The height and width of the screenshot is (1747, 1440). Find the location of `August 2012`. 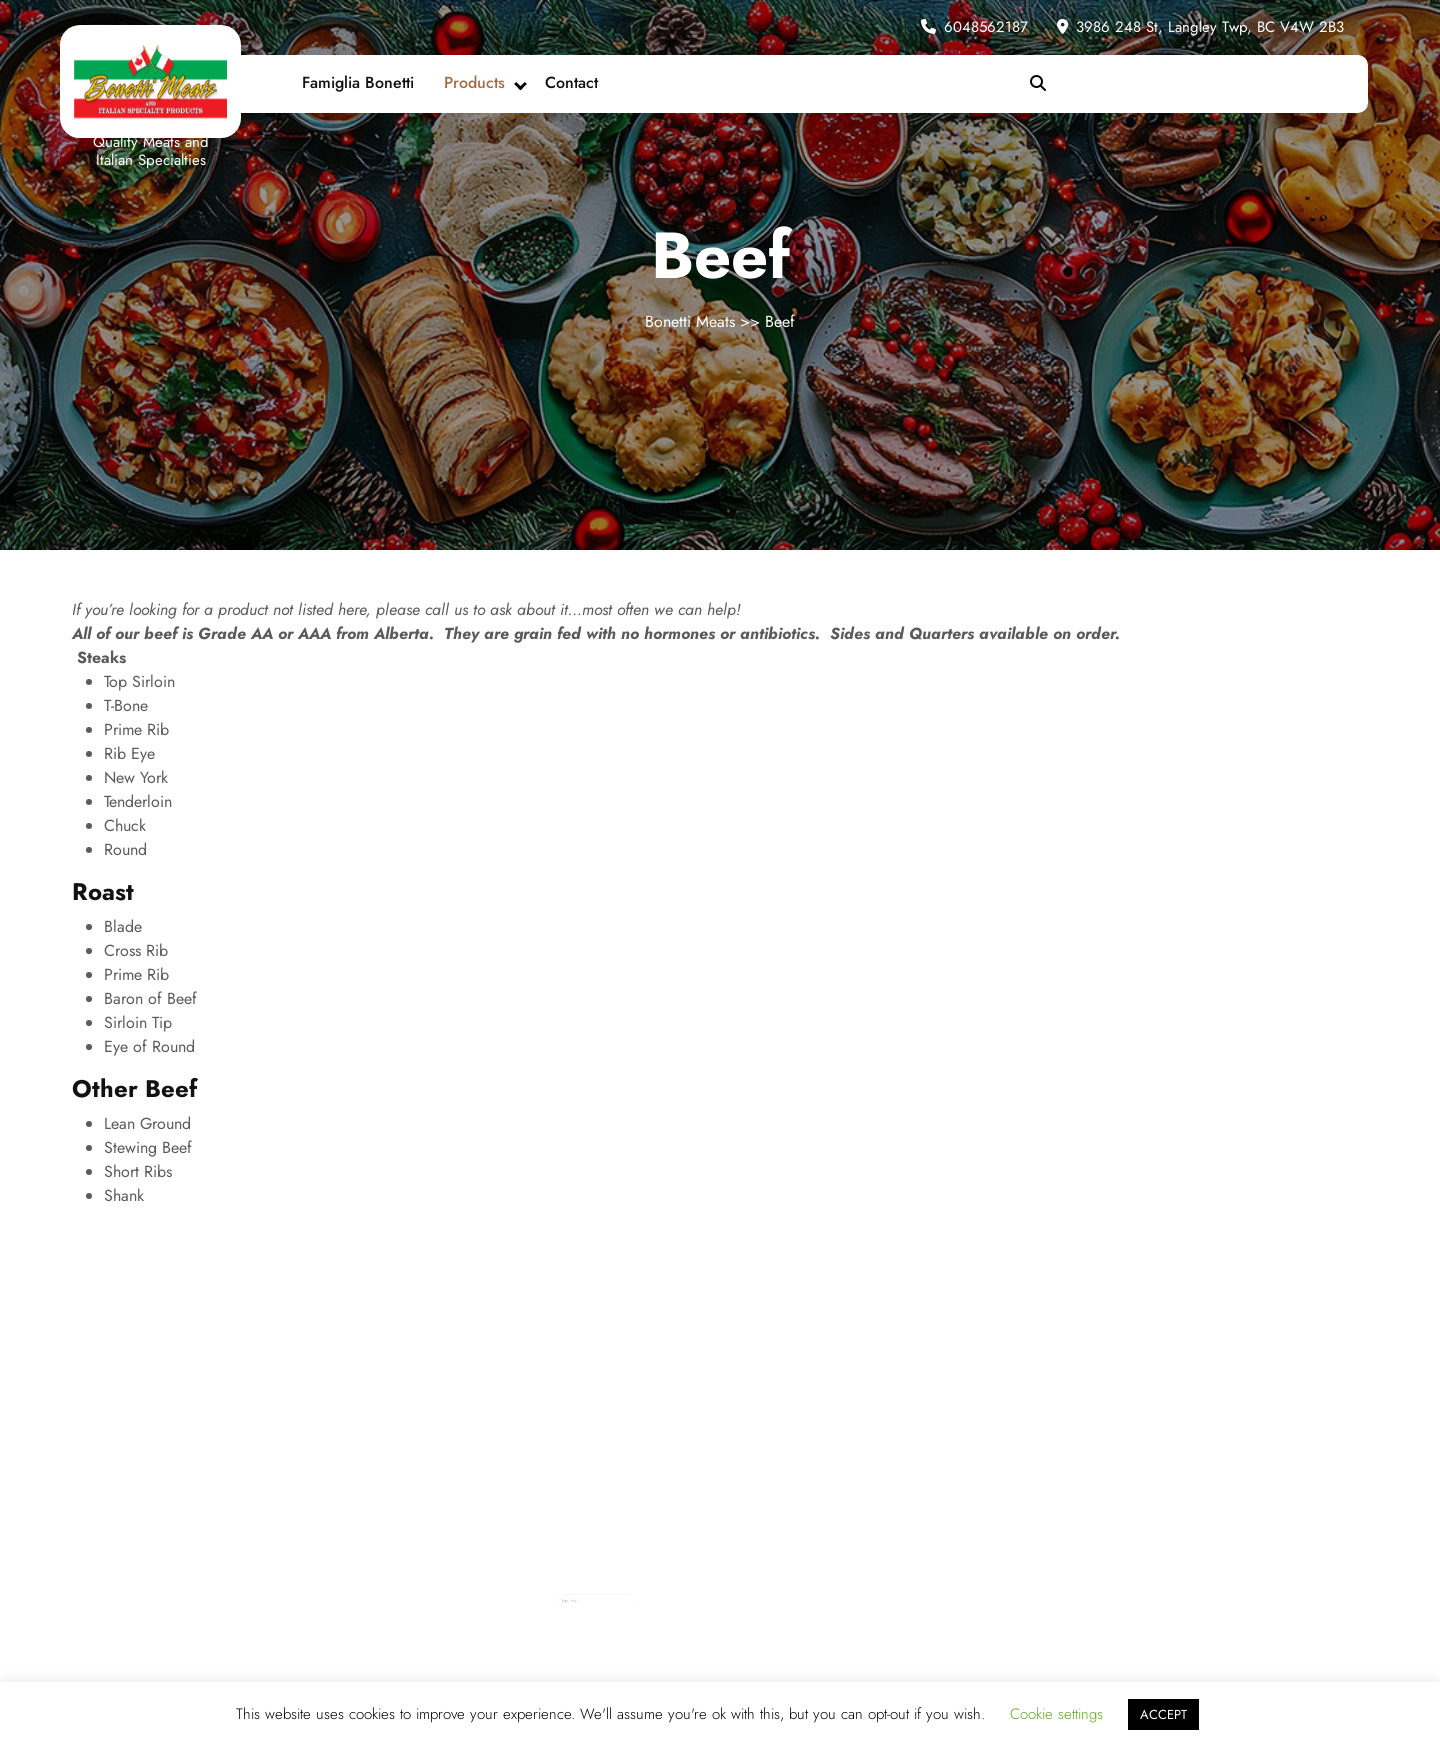

August 2012 is located at coordinates (677, 1639).